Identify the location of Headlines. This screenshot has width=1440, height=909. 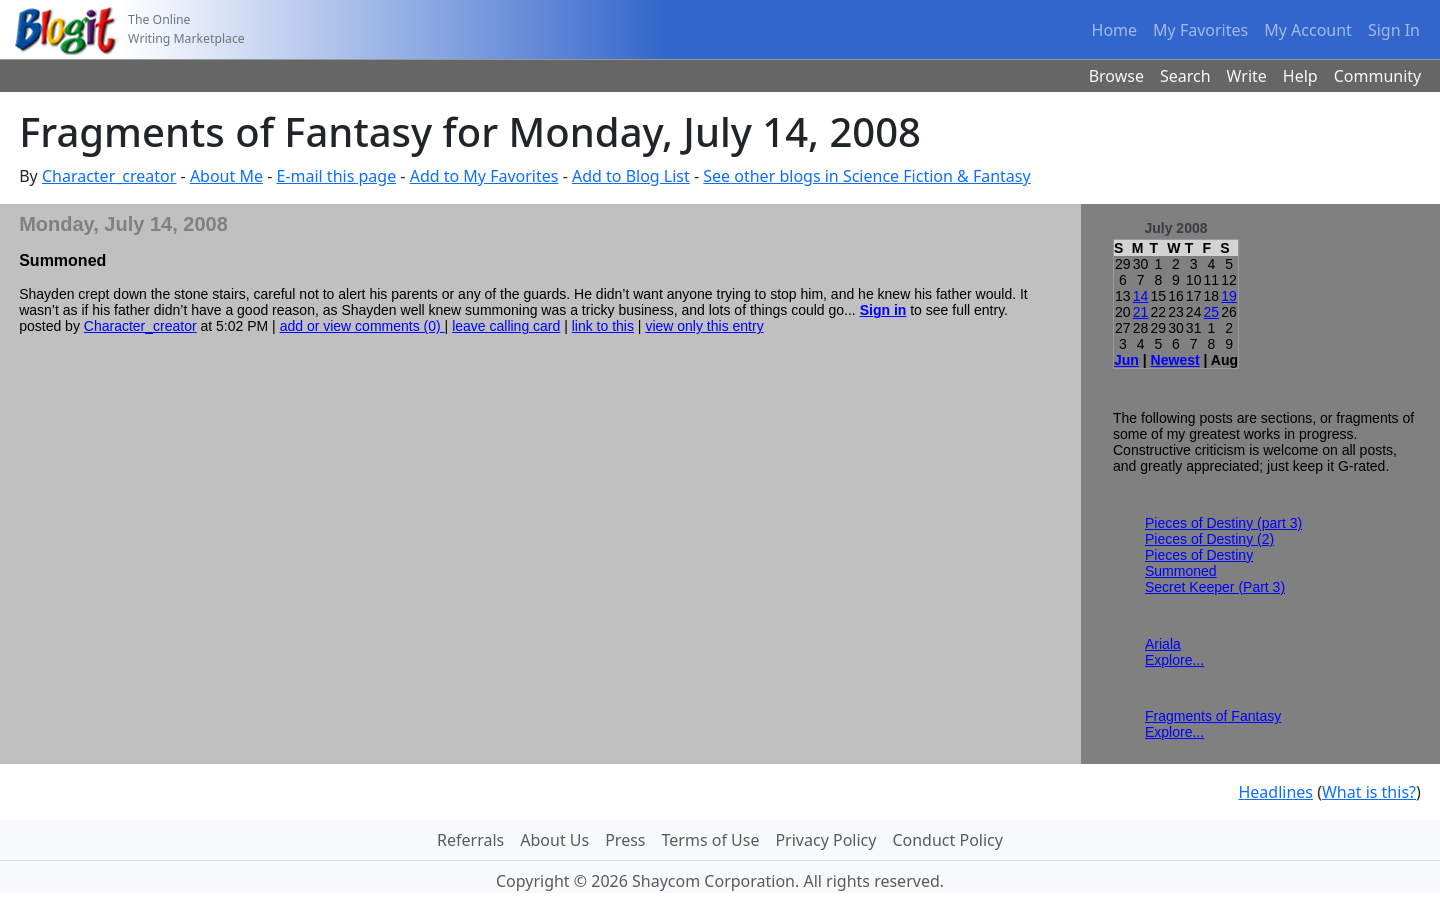
(1275, 792).